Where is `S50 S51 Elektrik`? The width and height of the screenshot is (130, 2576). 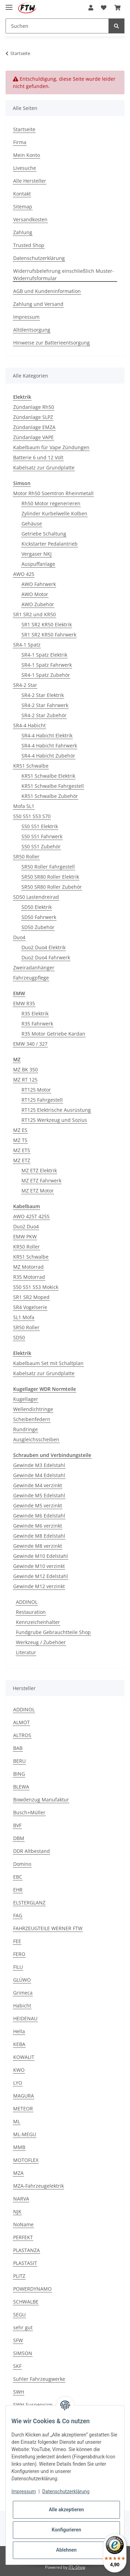
S50 S51 Elektrik is located at coordinates (39, 826).